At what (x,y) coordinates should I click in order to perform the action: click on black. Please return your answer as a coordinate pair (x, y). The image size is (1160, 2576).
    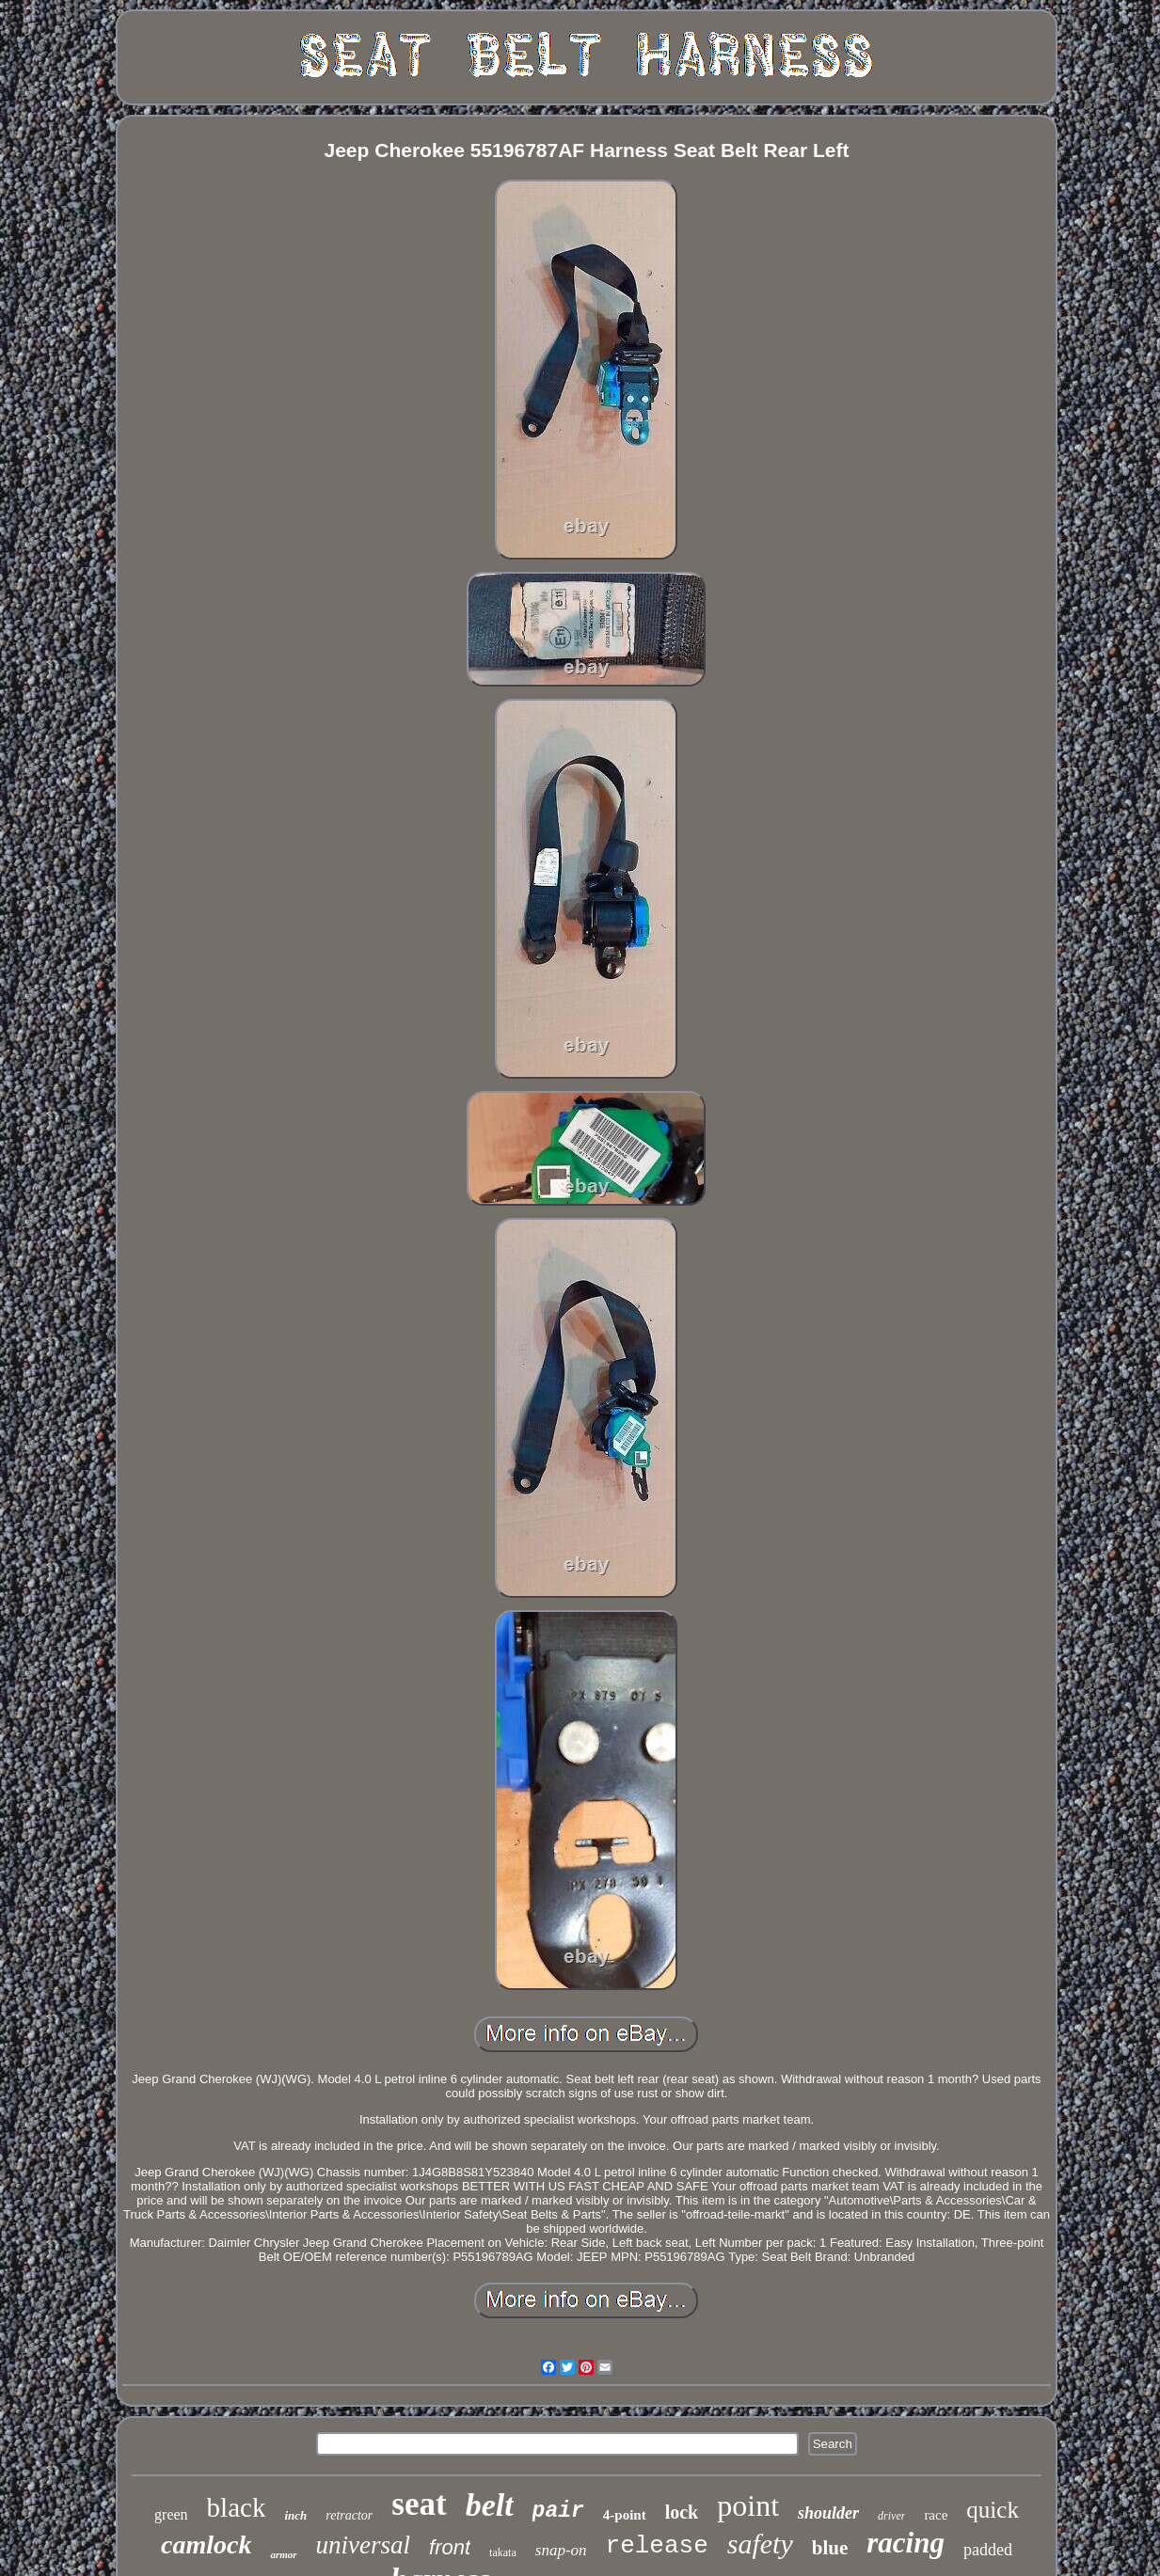
    Looking at the image, I should click on (236, 2507).